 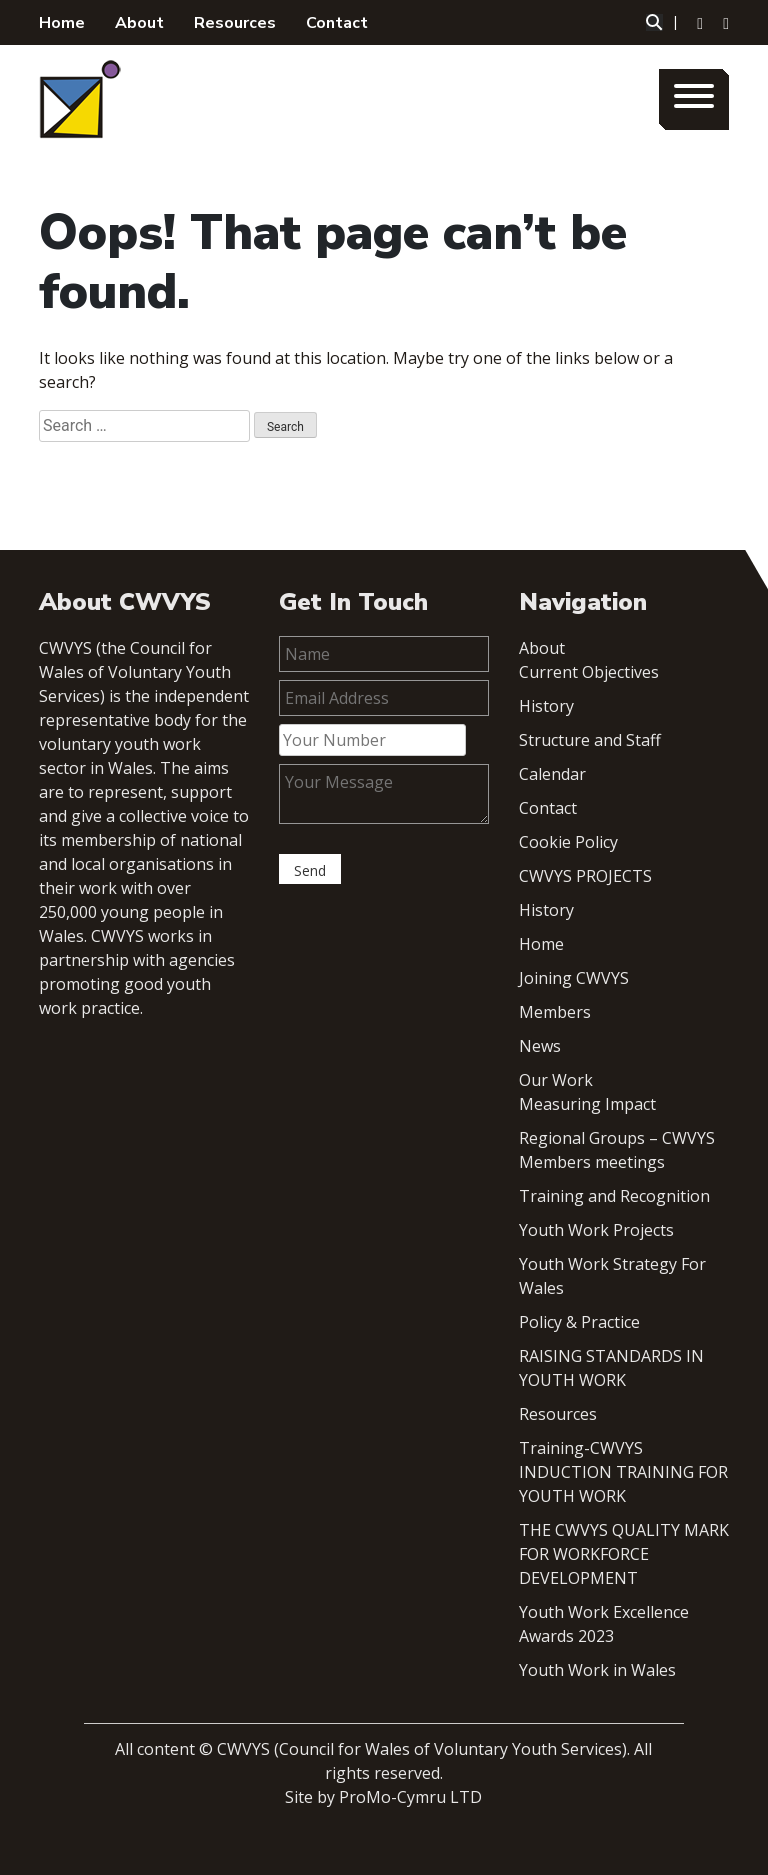 What do you see at coordinates (614, 1196) in the screenshot?
I see `Training and Recognition` at bounding box center [614, 1196].